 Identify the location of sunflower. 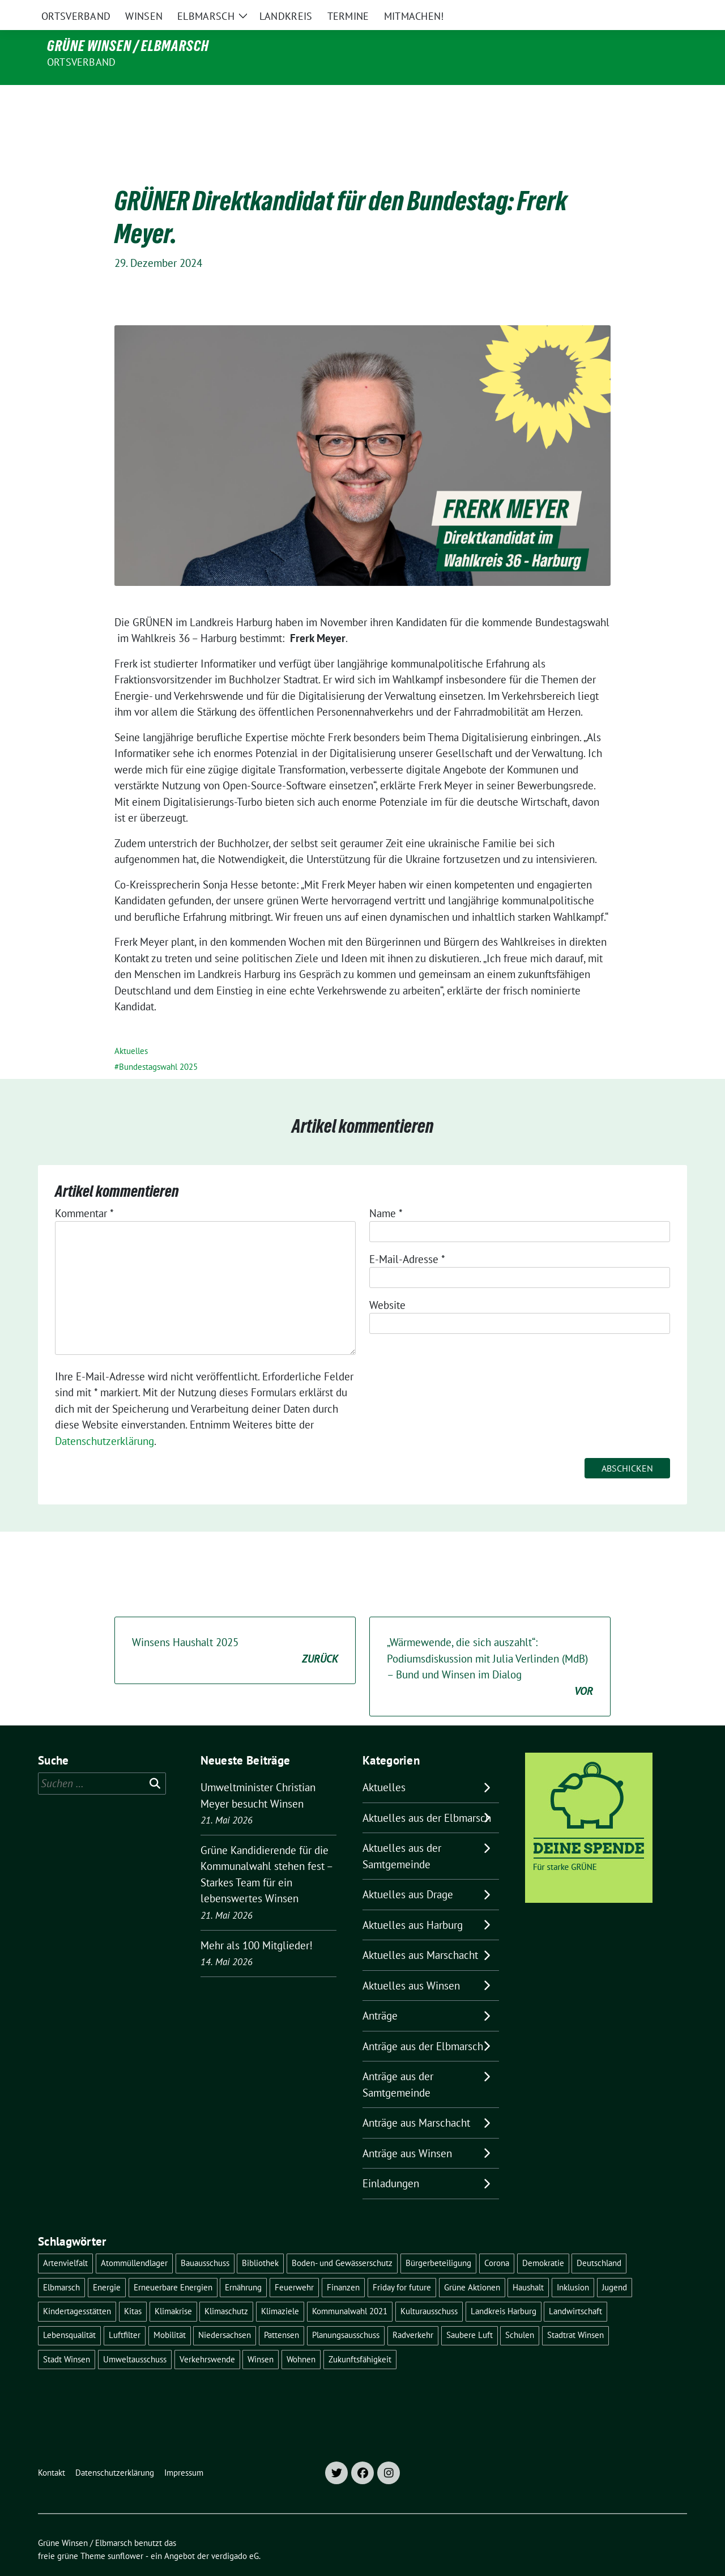
(125, 2532).